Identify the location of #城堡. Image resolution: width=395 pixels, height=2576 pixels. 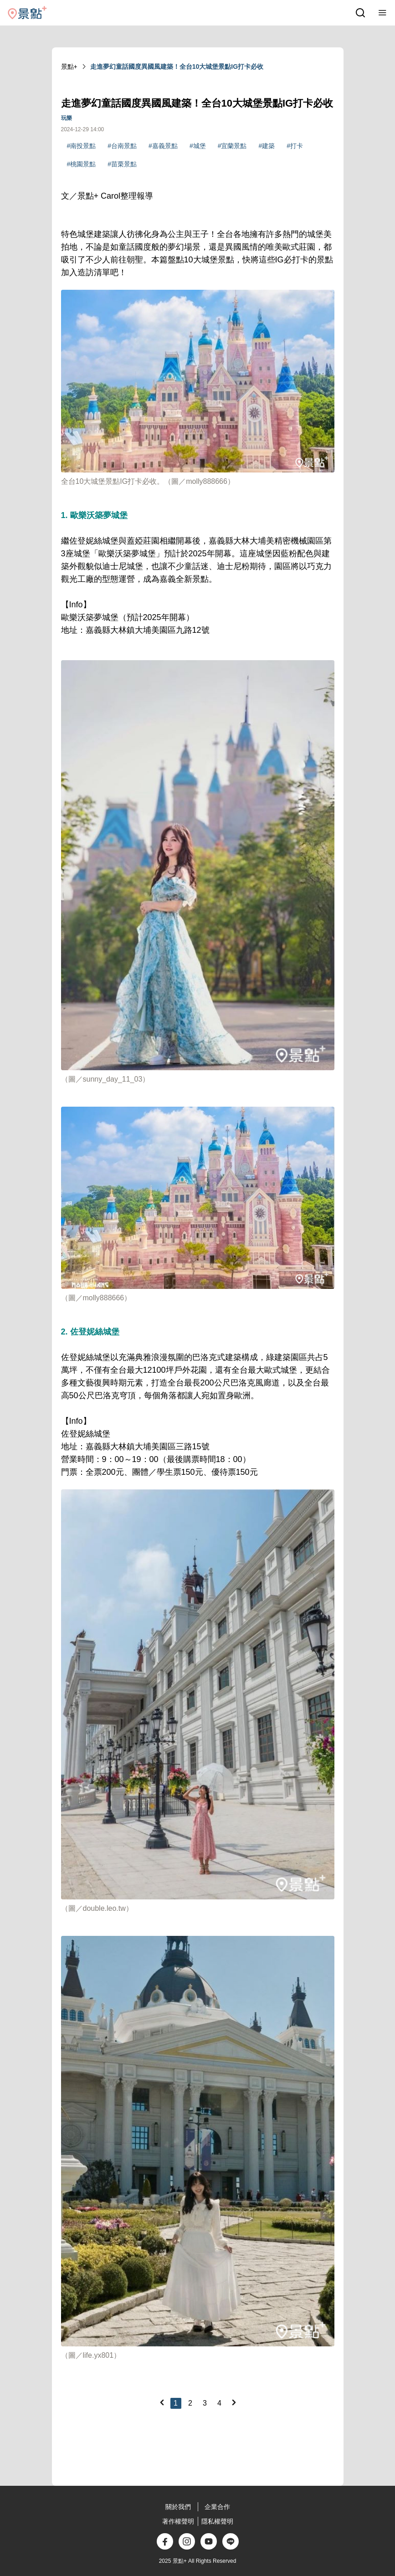
(198, 145).